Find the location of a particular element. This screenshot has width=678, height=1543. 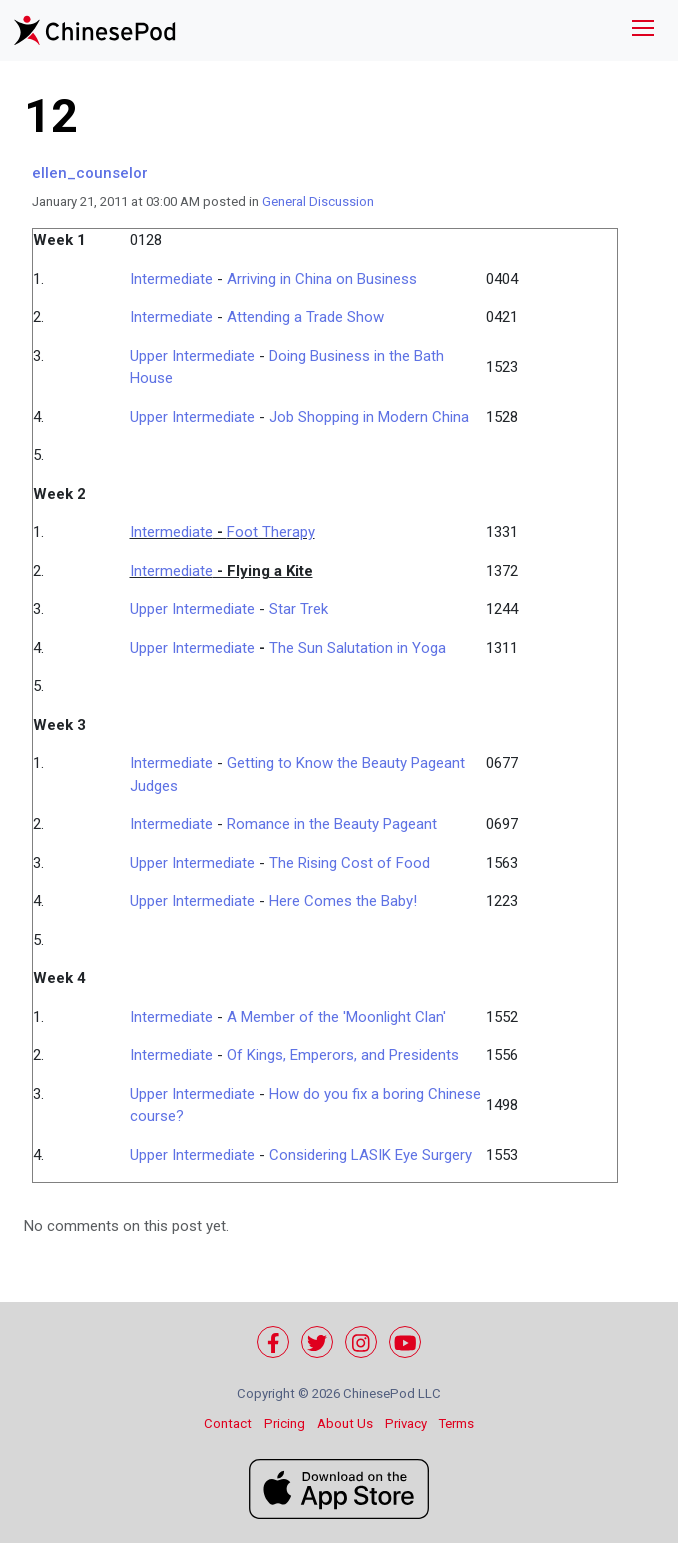

Pricing is located at coordinates (284, 1423).